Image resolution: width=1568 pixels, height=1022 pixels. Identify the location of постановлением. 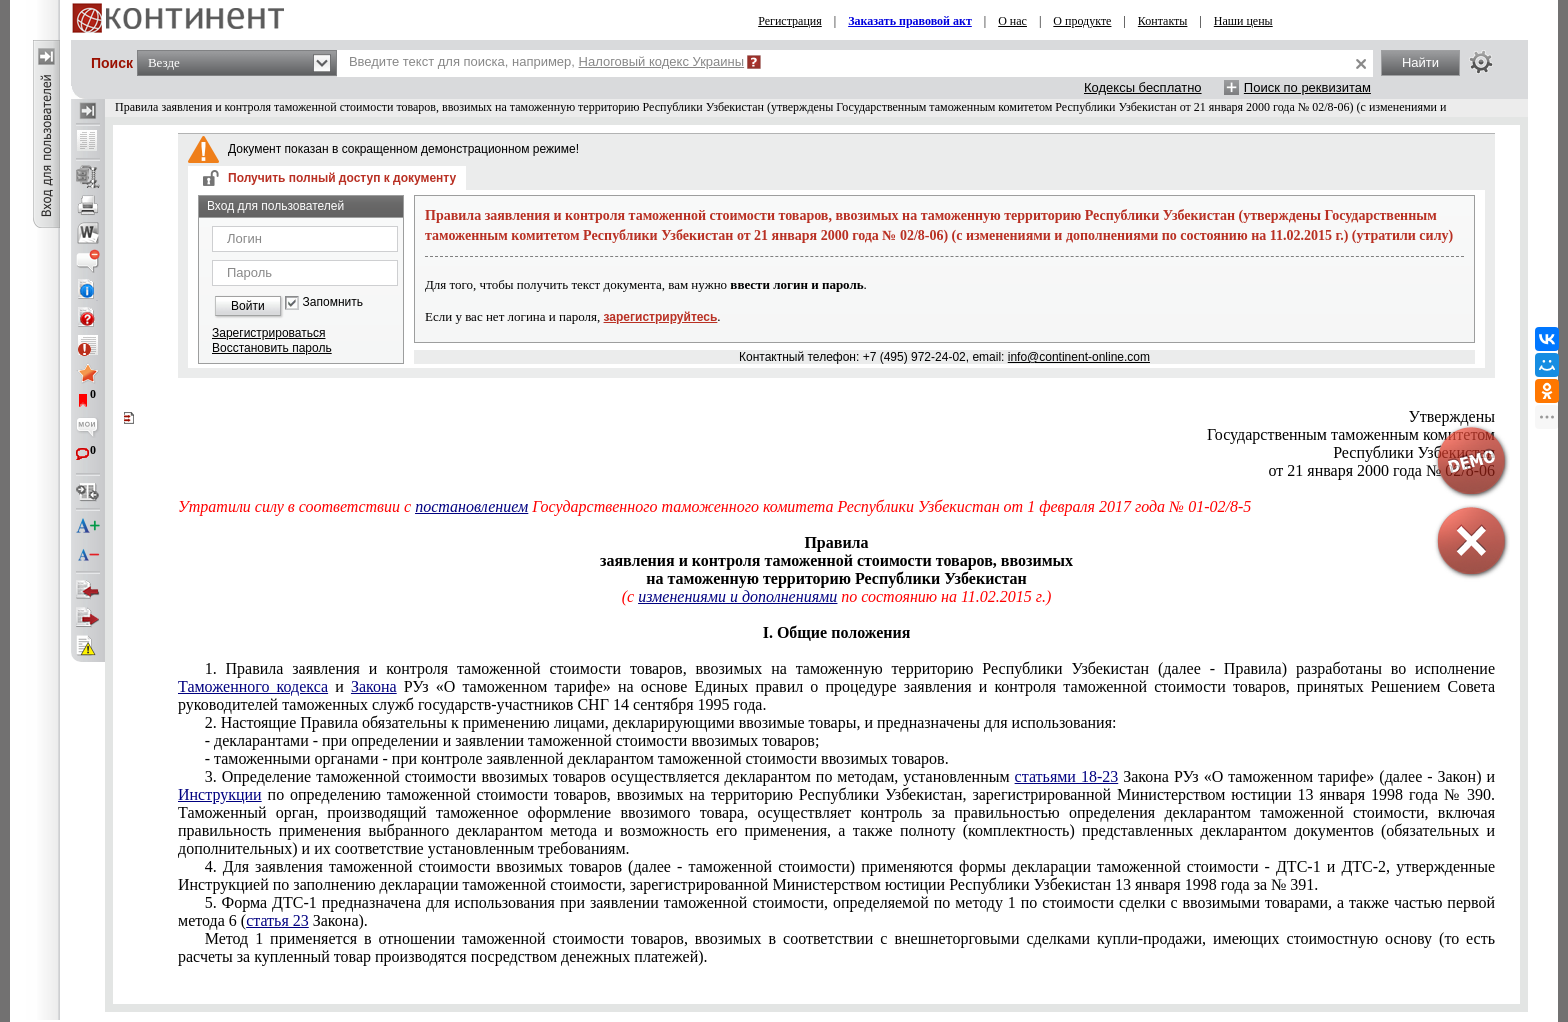
(471, 506).